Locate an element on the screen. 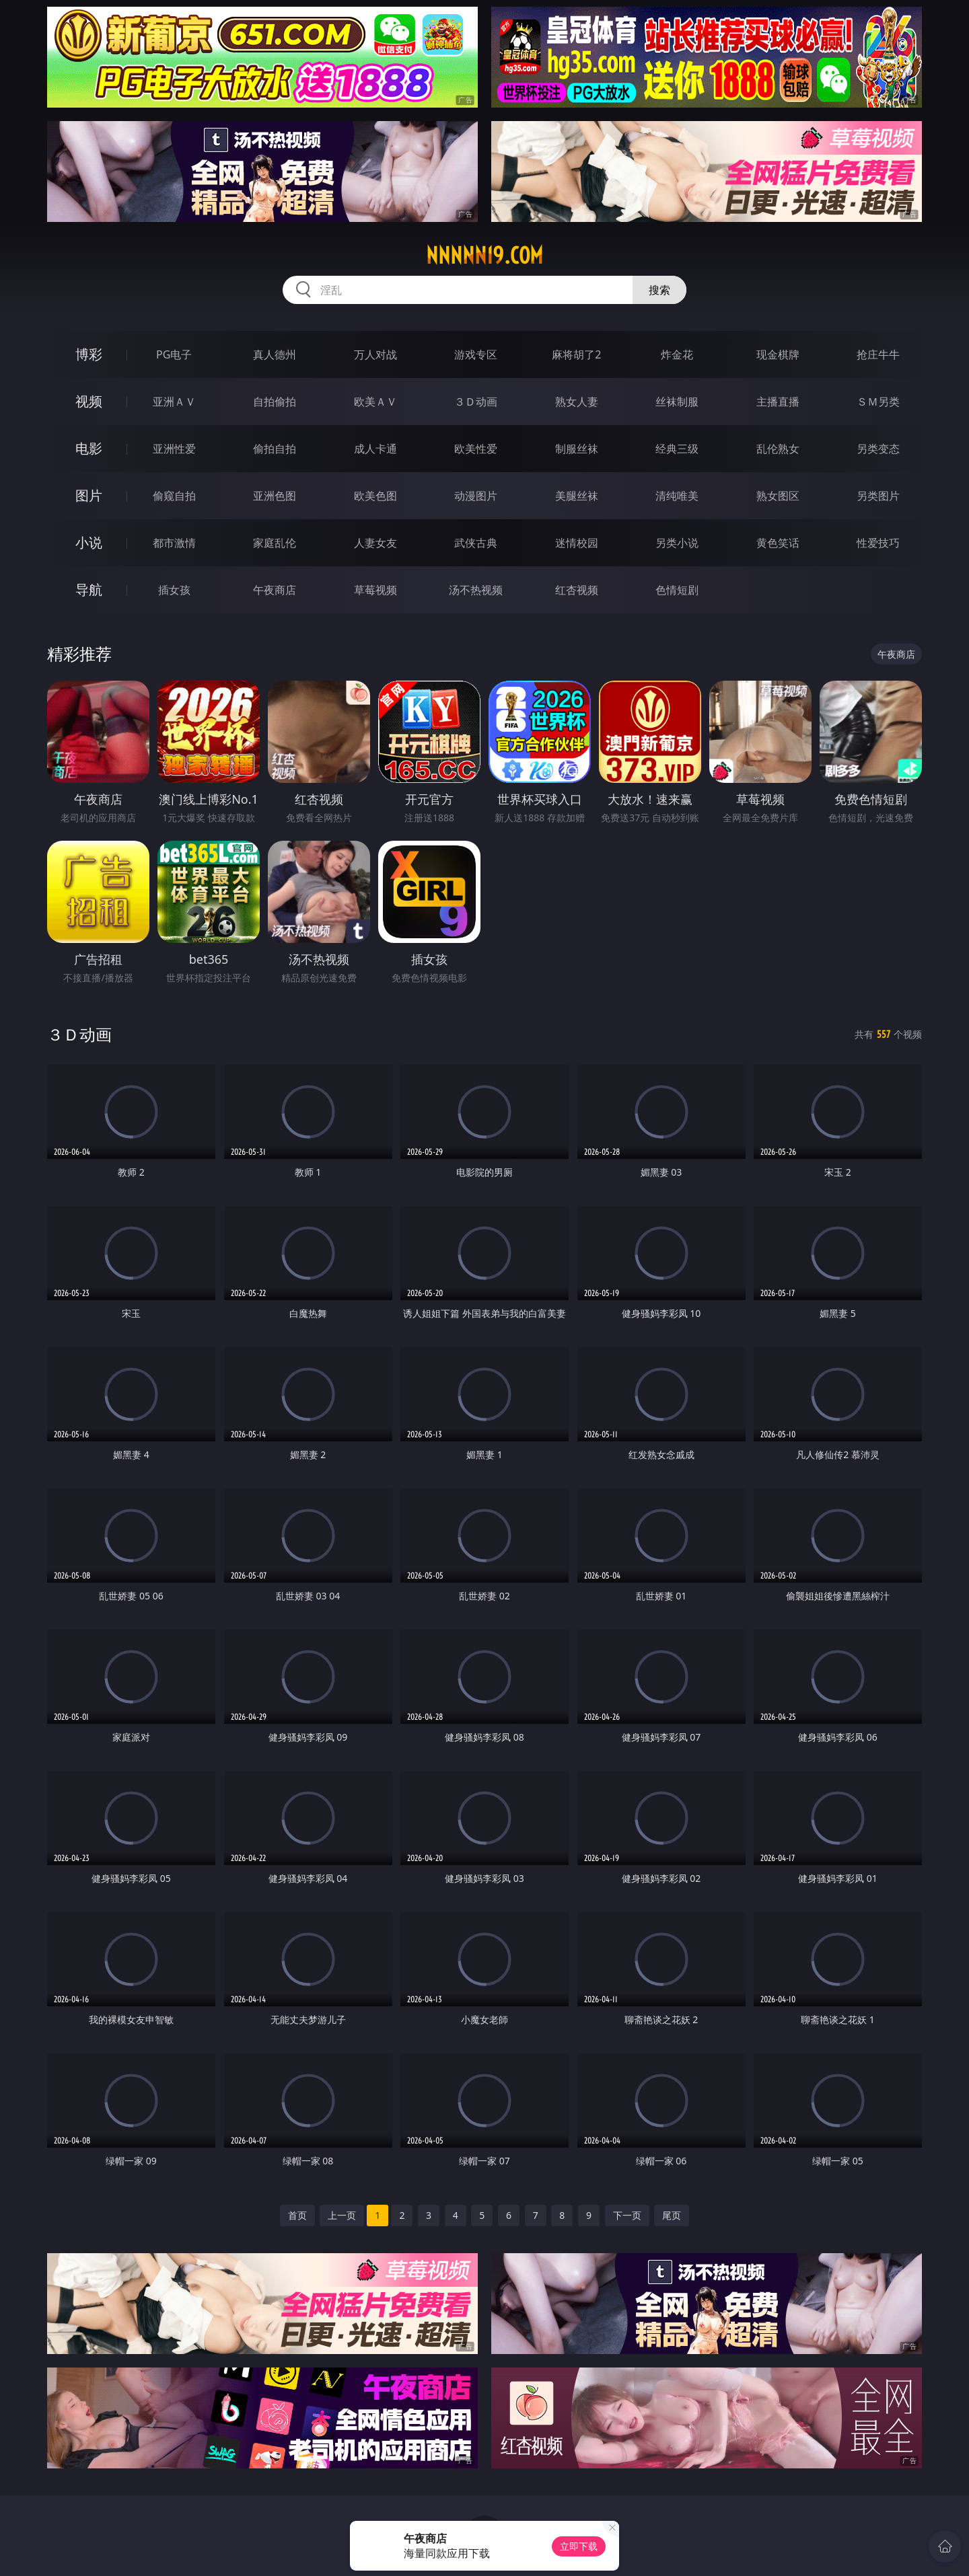 Image resolution: width=969 pixels, height=2576 pixels. 上一页 is located at coordinates (342, 2215).